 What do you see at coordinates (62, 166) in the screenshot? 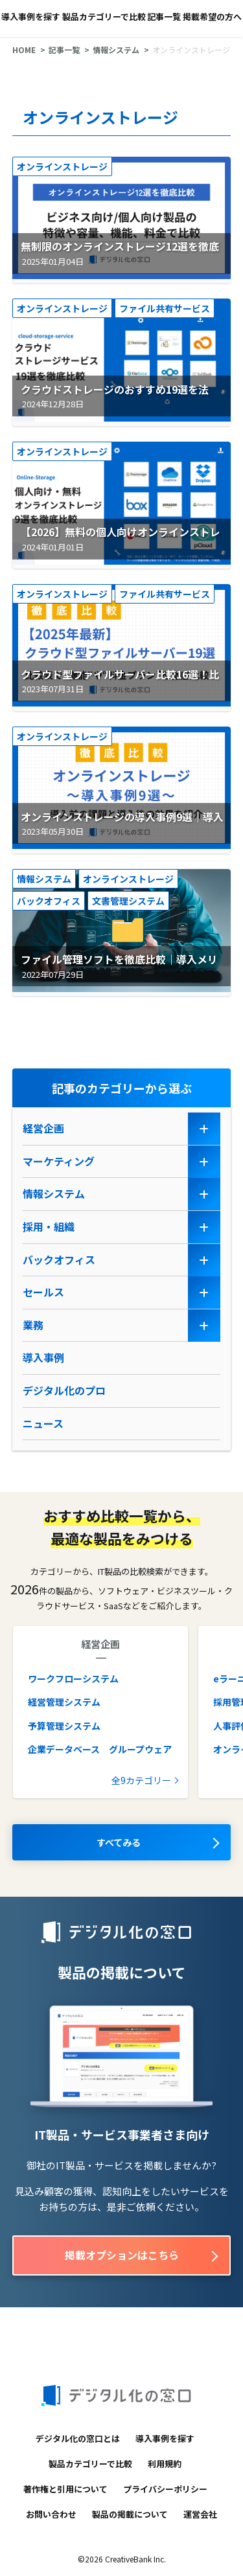
I see `オンラインストレージ` at bounding box center [62, 166].